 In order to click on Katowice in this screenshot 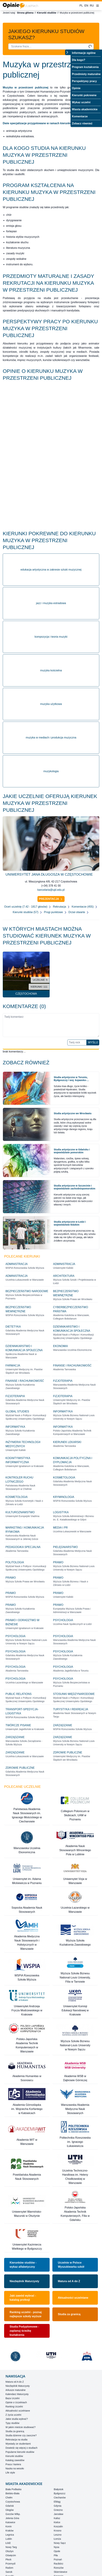, I will do `click(10, 2522)`.